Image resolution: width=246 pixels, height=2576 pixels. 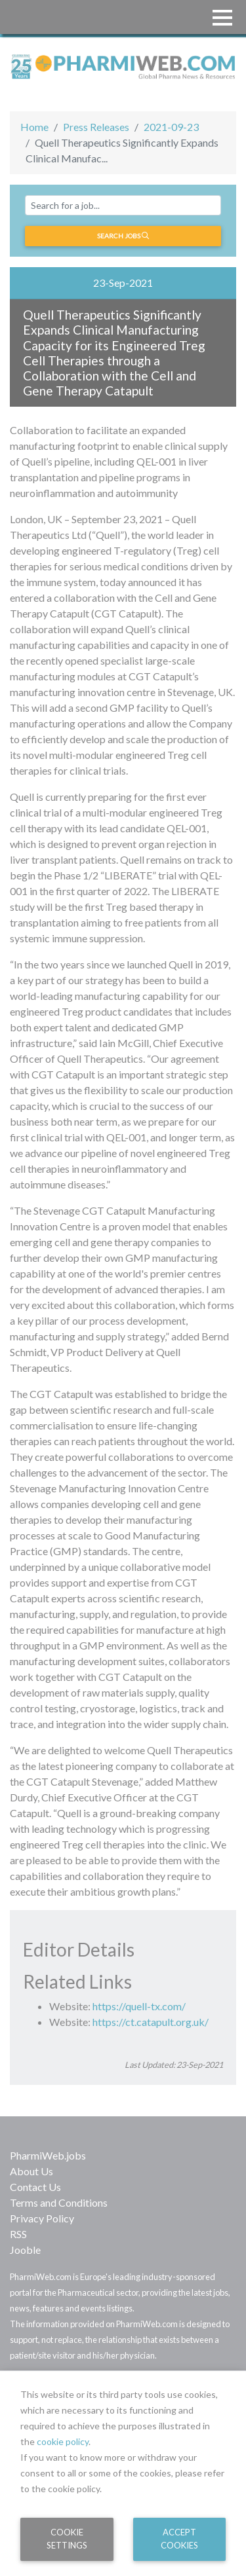 I want to click on https://ct.catapult.org.uk/, so click(x=150, y=2021).